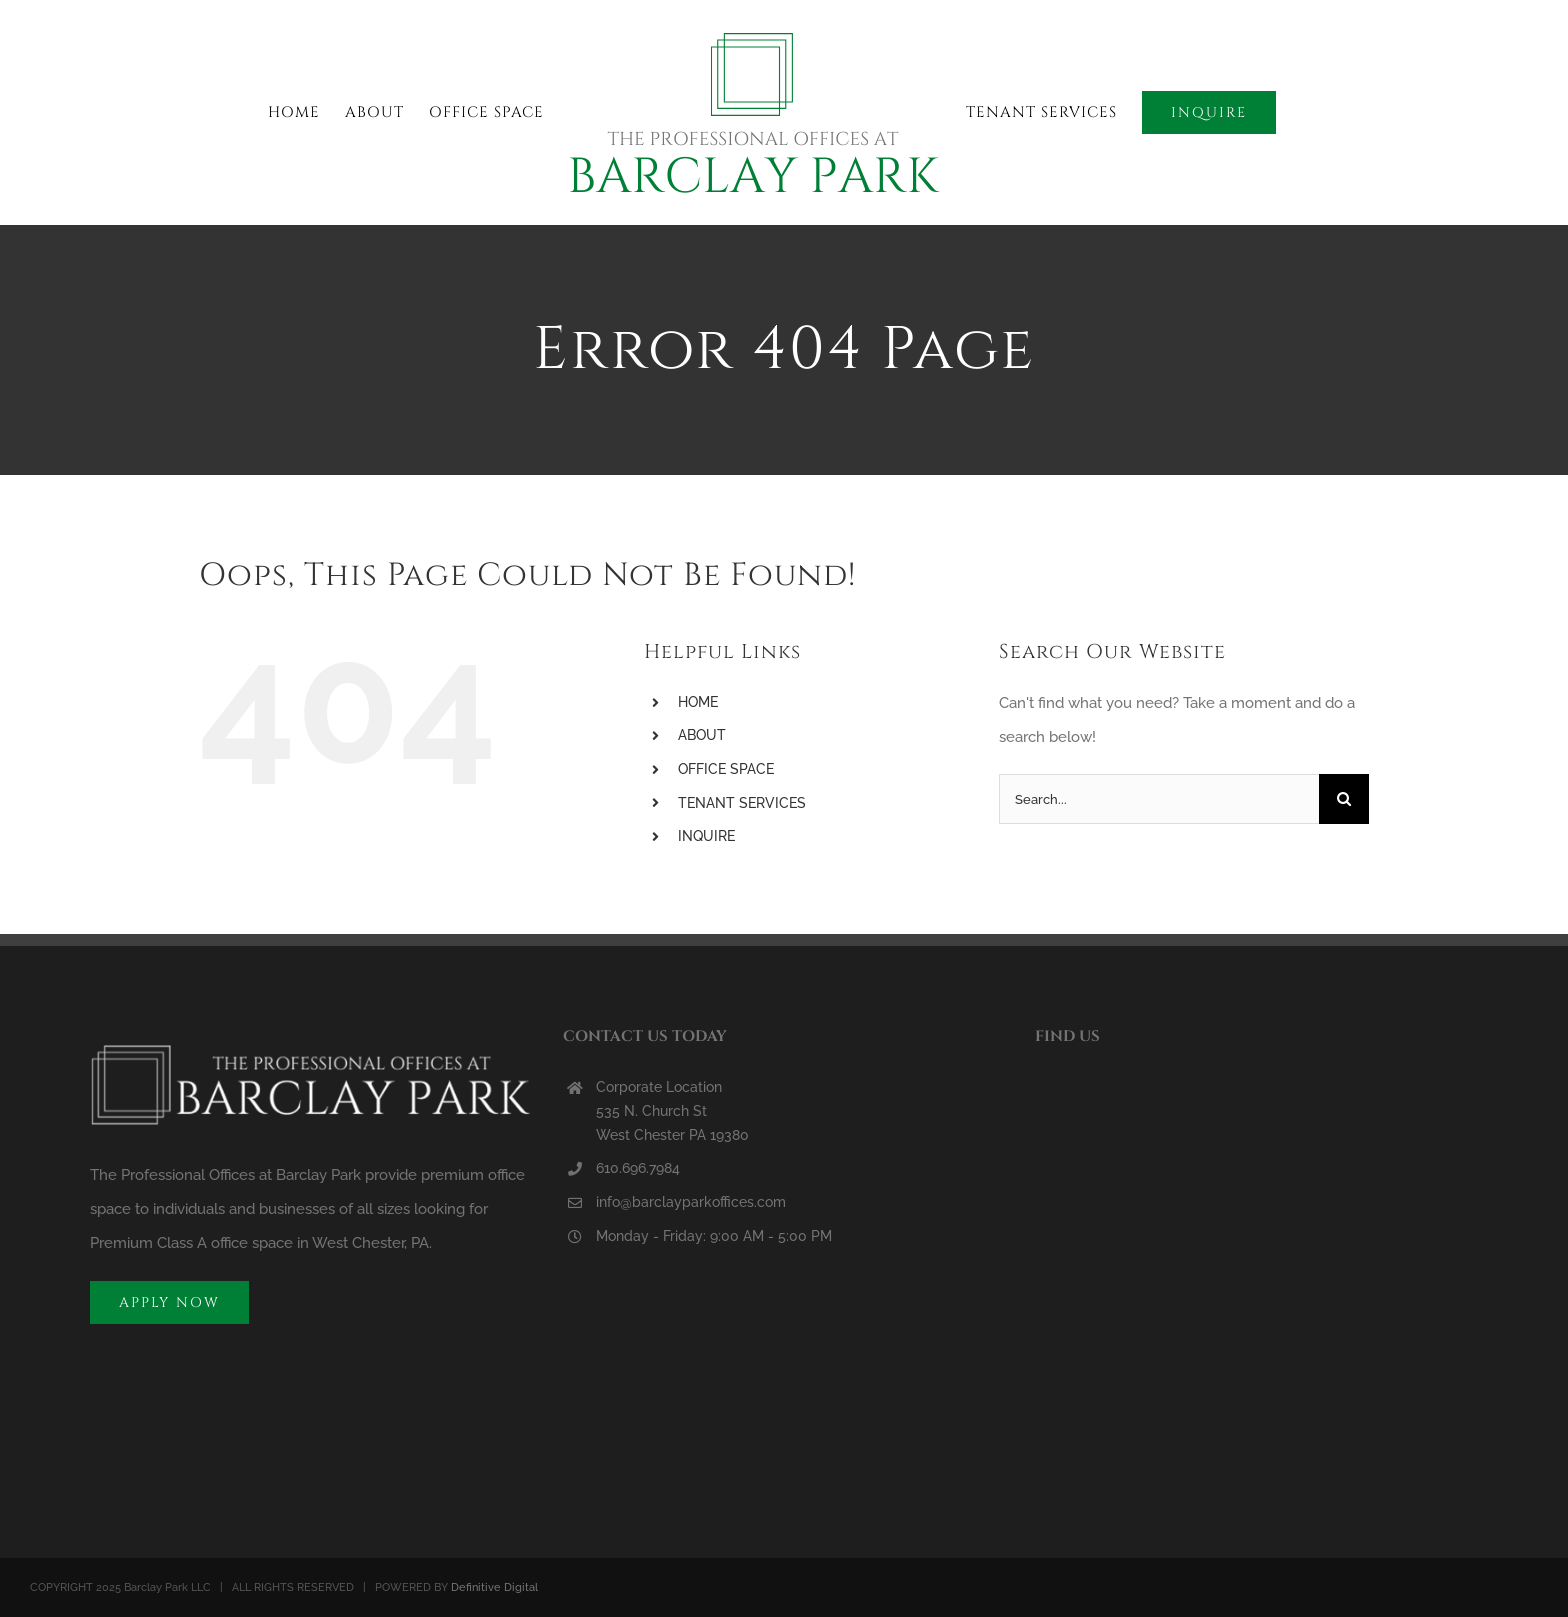 This screenshot has height=1617, width=1568. I want to click on [Search], so click(1344, 799).